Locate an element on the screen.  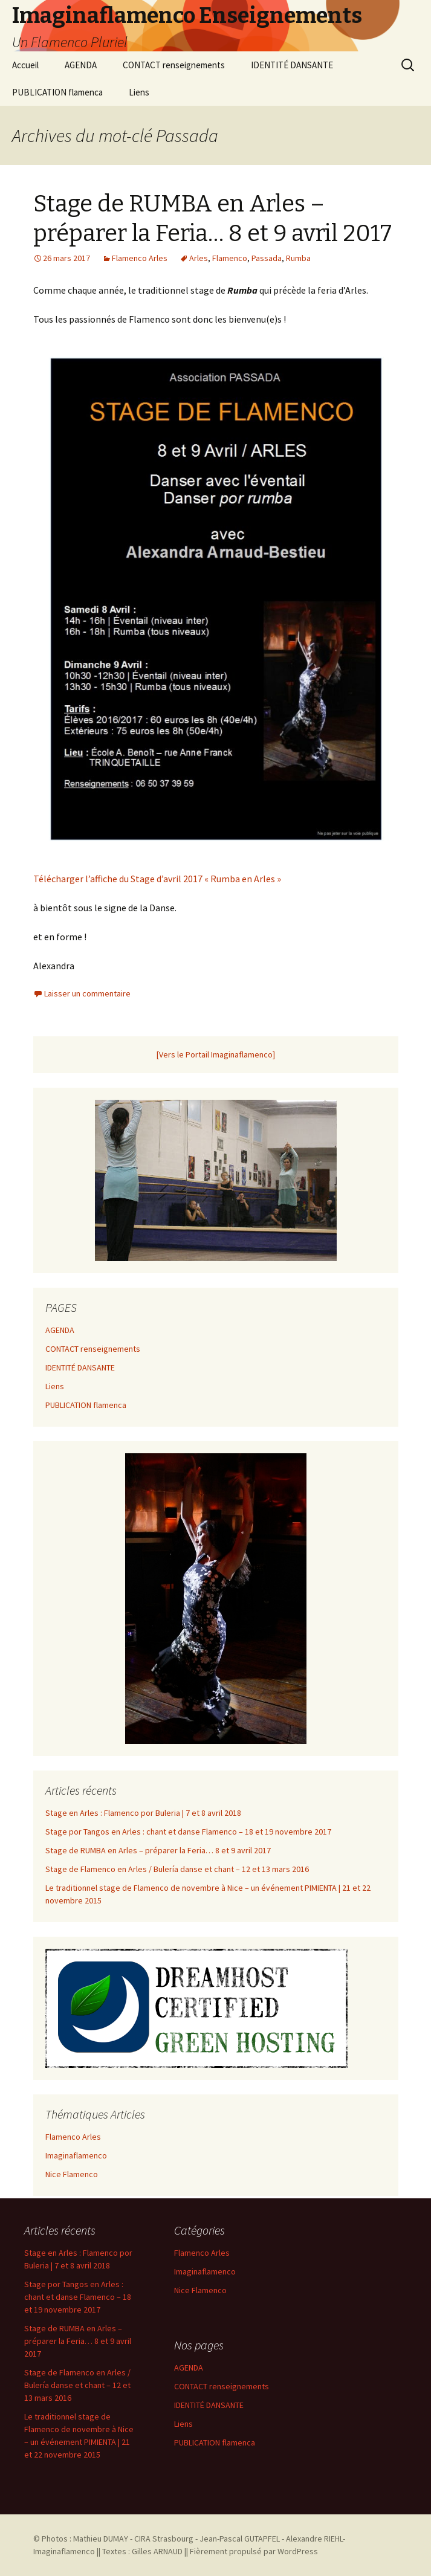
Arles is located at coordinates (198, 258).